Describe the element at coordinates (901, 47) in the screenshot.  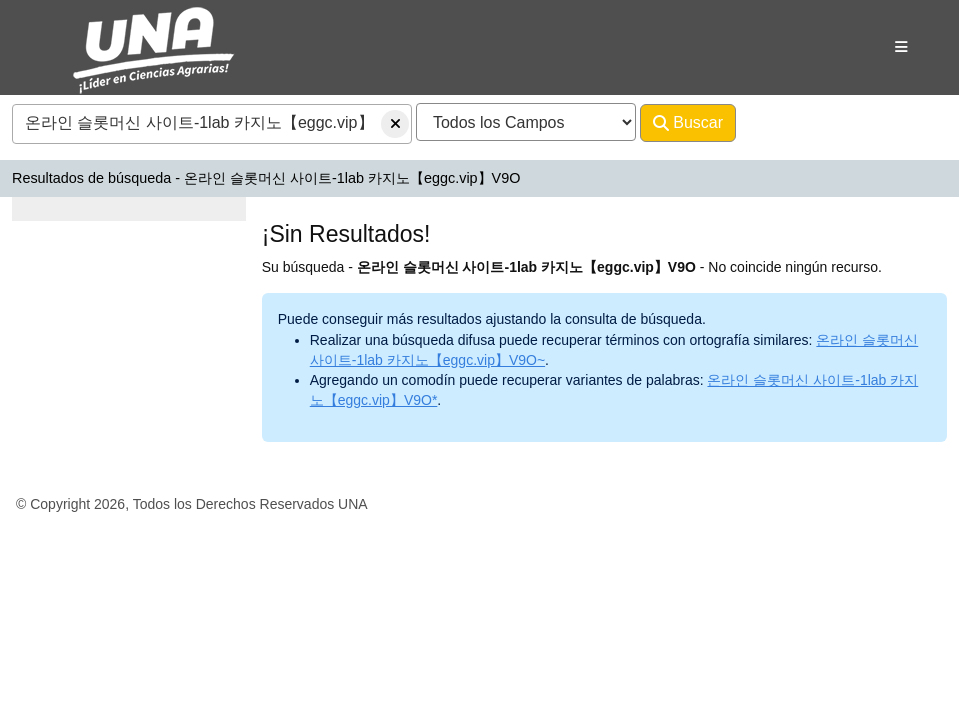
I see `[Botón de navegación]` at that location.